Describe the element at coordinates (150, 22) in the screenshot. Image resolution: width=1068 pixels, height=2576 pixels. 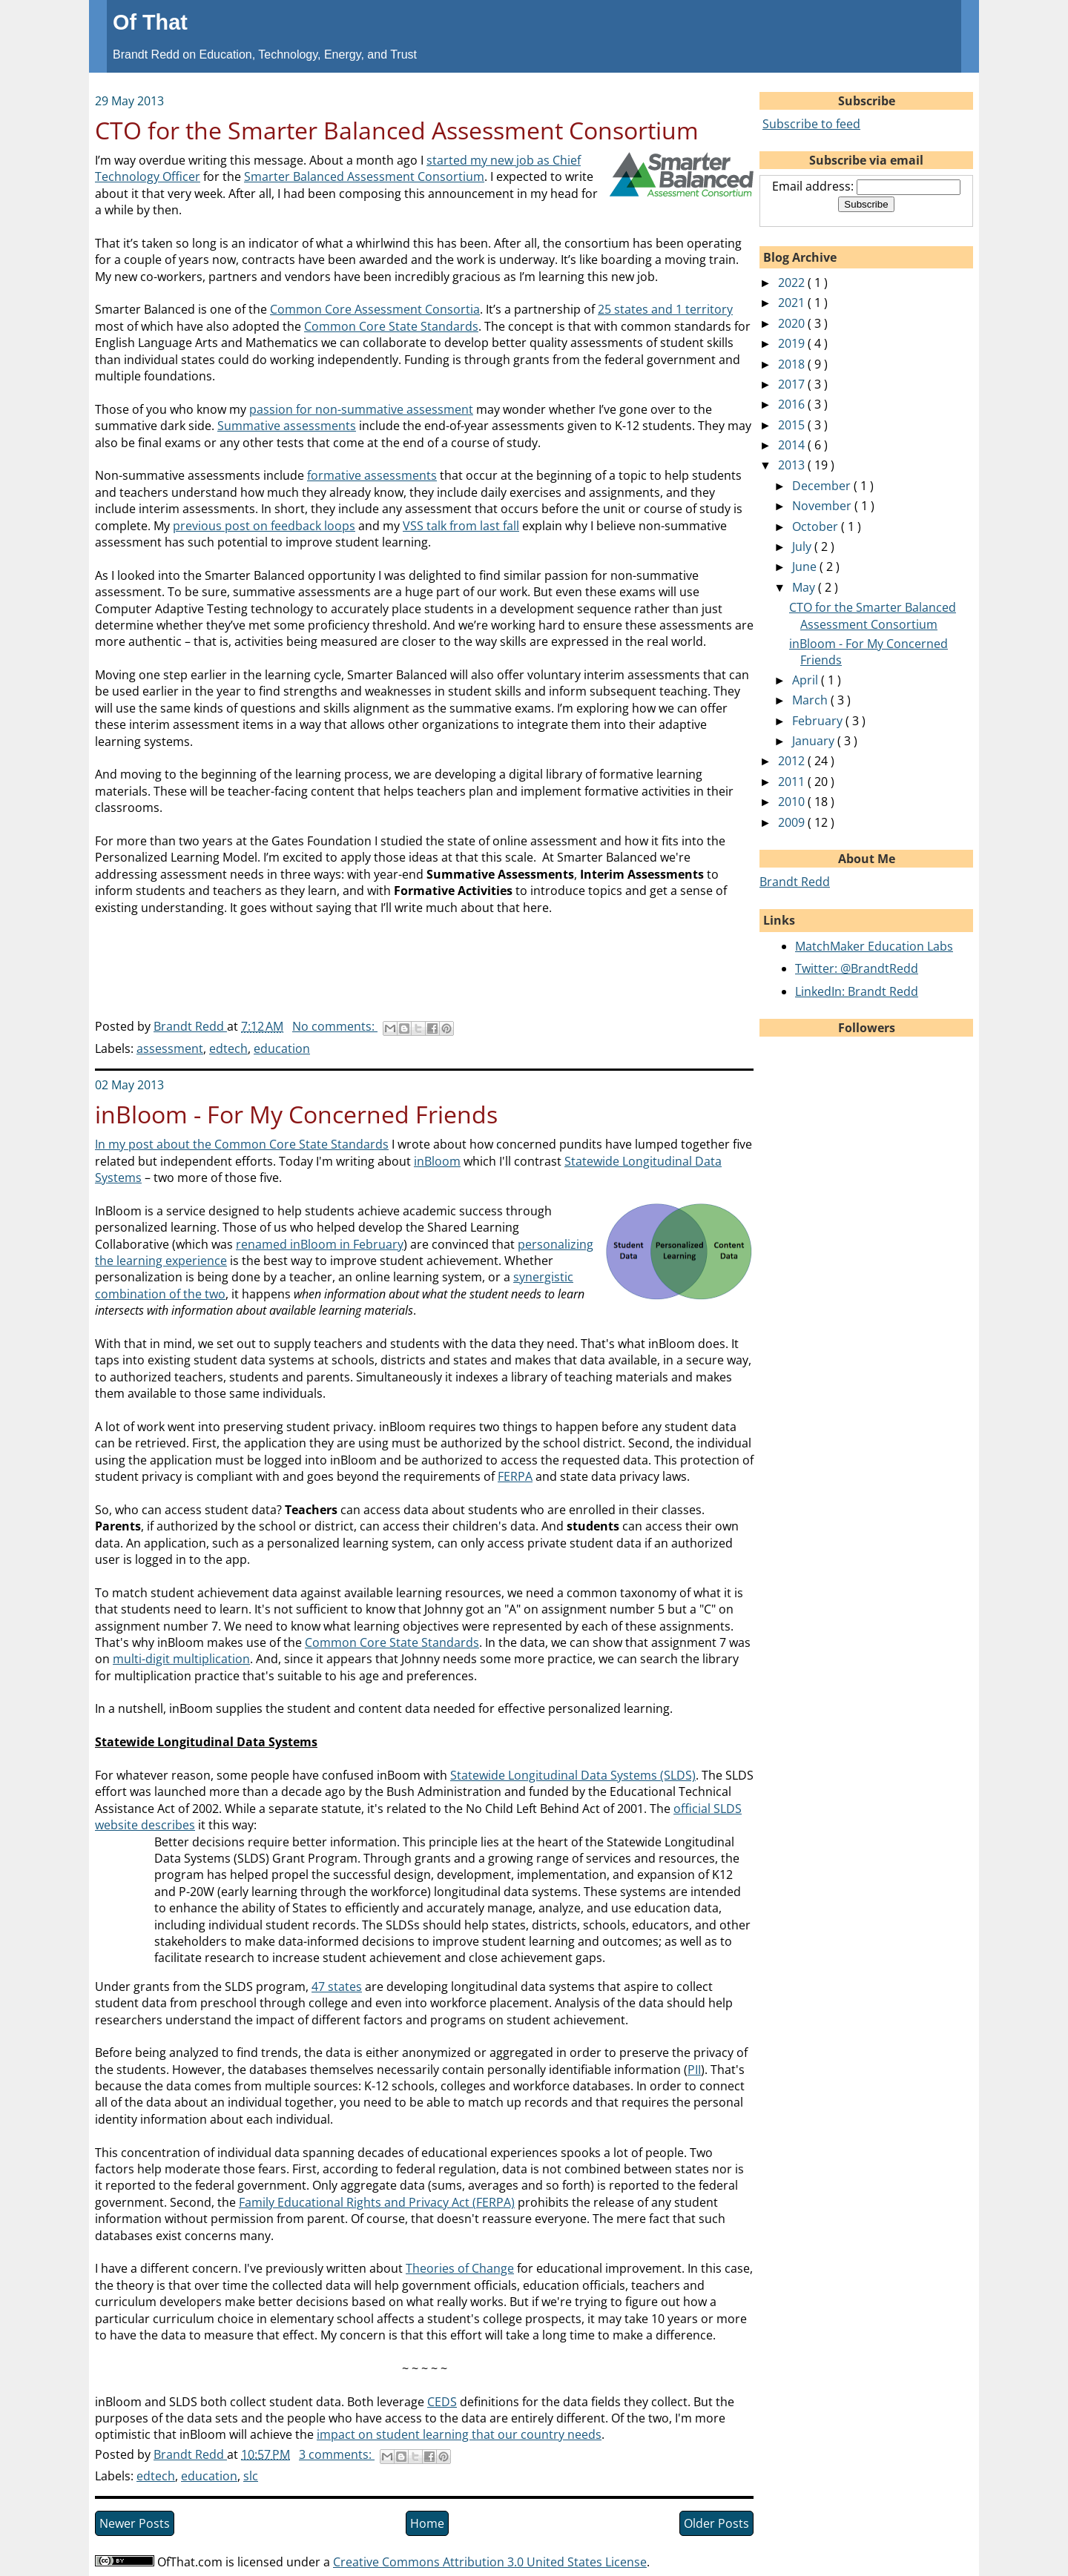
I see `Of That` at that location.